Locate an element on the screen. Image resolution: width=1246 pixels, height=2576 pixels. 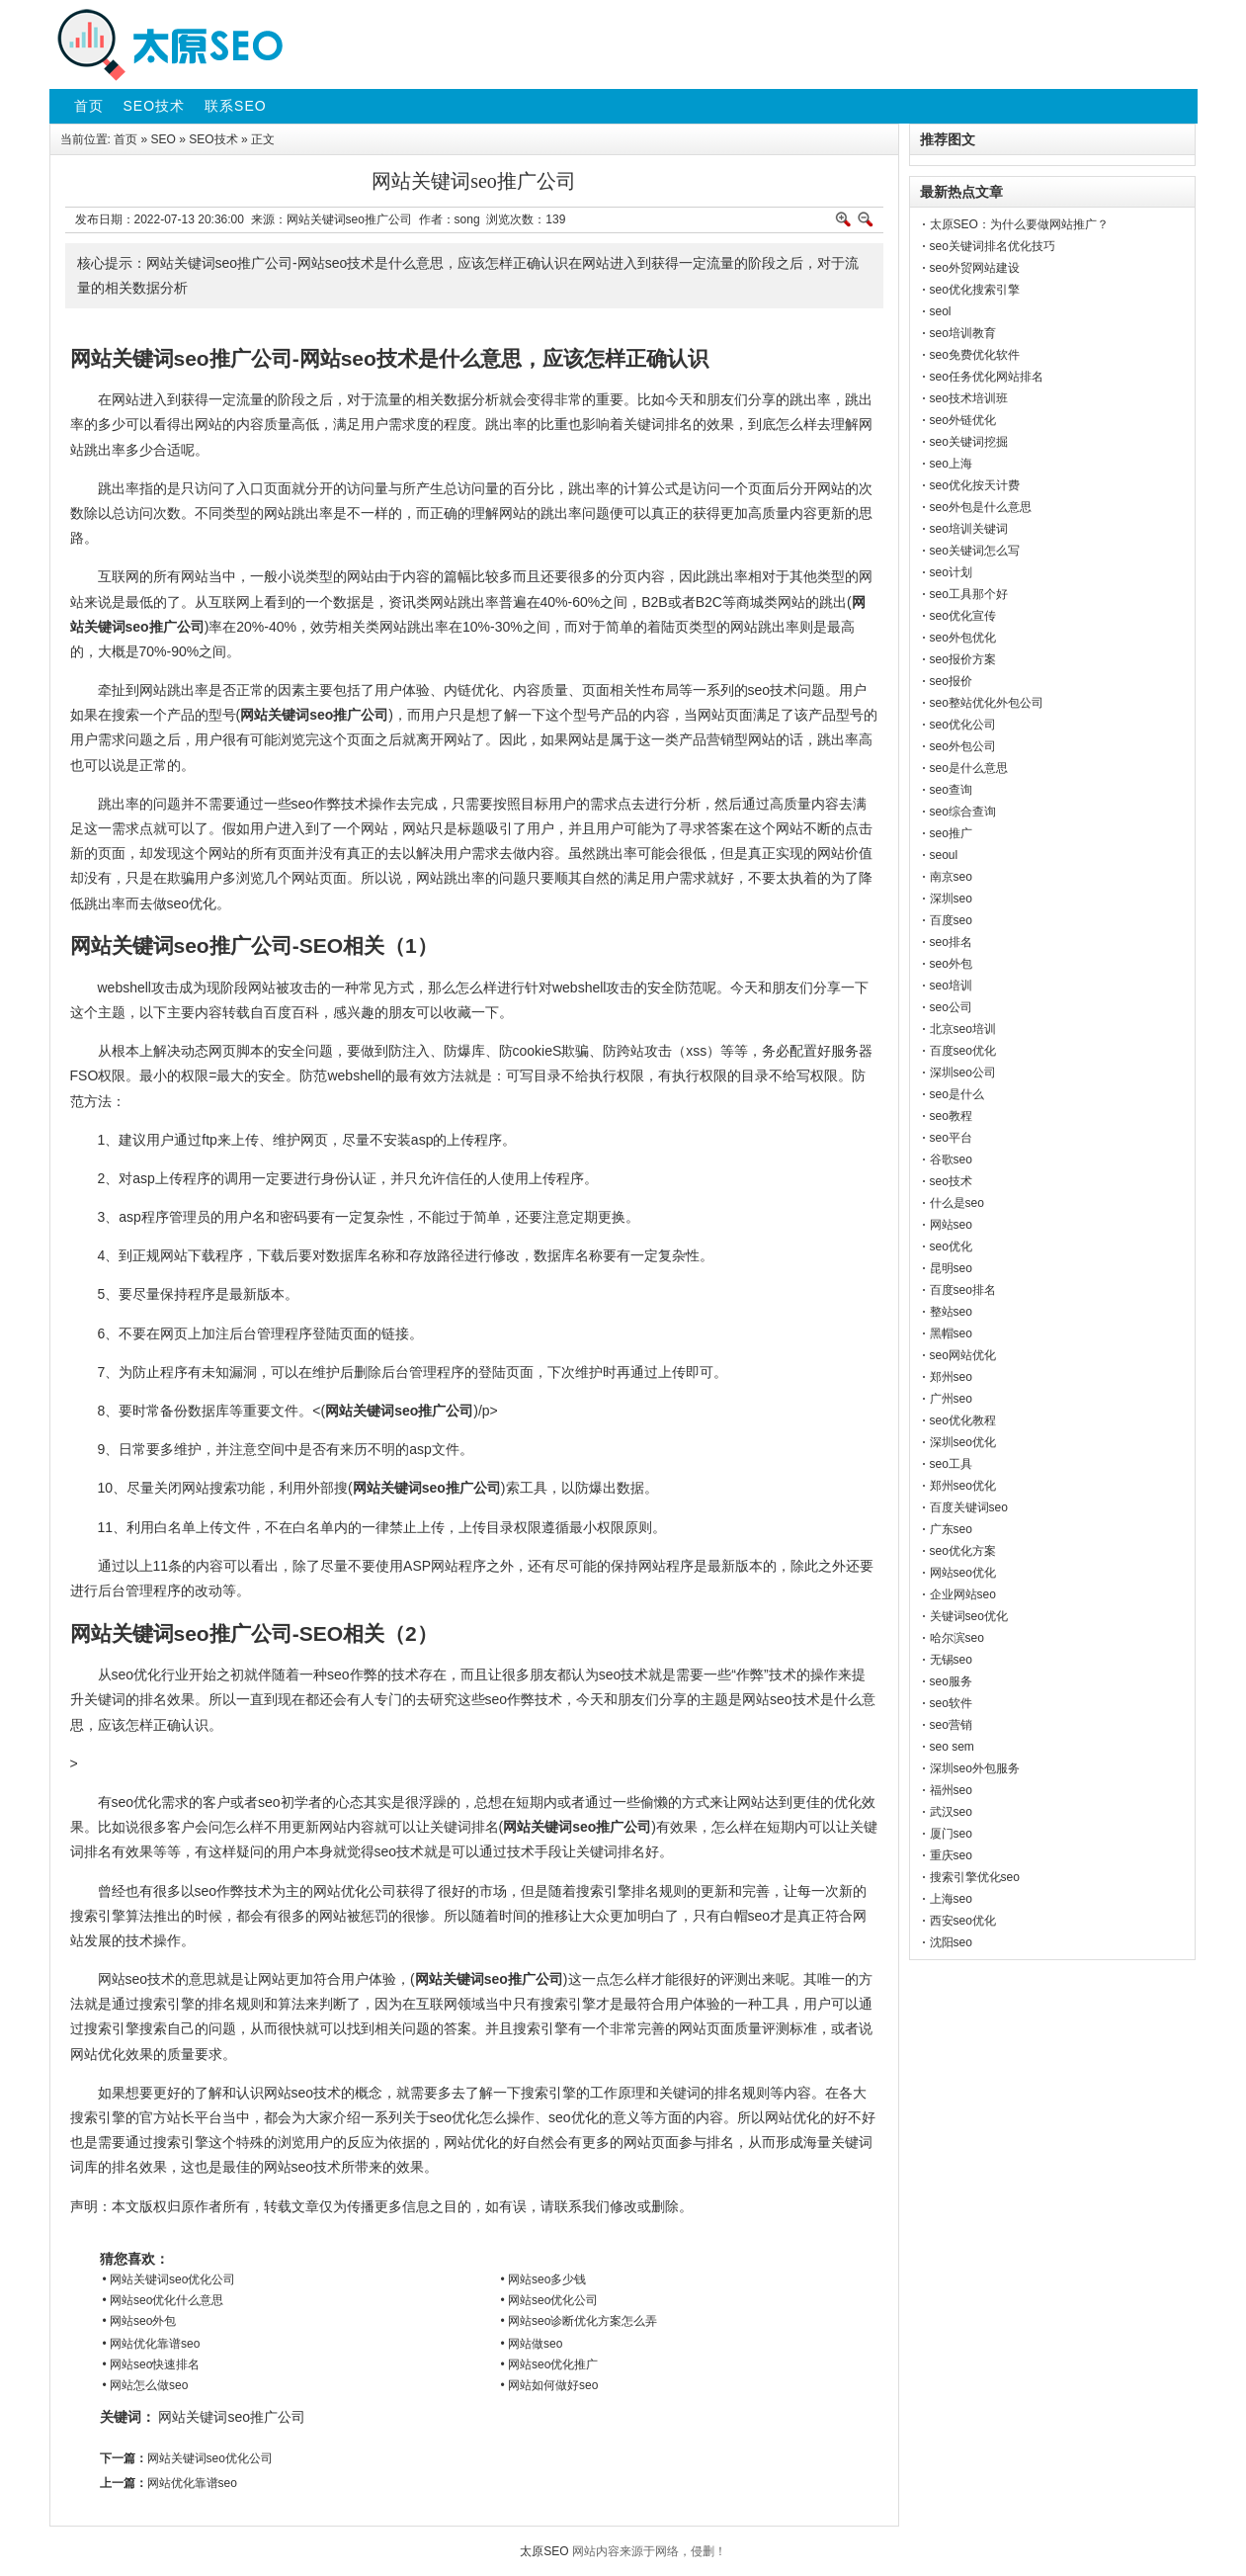
深圳seo外包服务 is located at coordinates (975, 1768).